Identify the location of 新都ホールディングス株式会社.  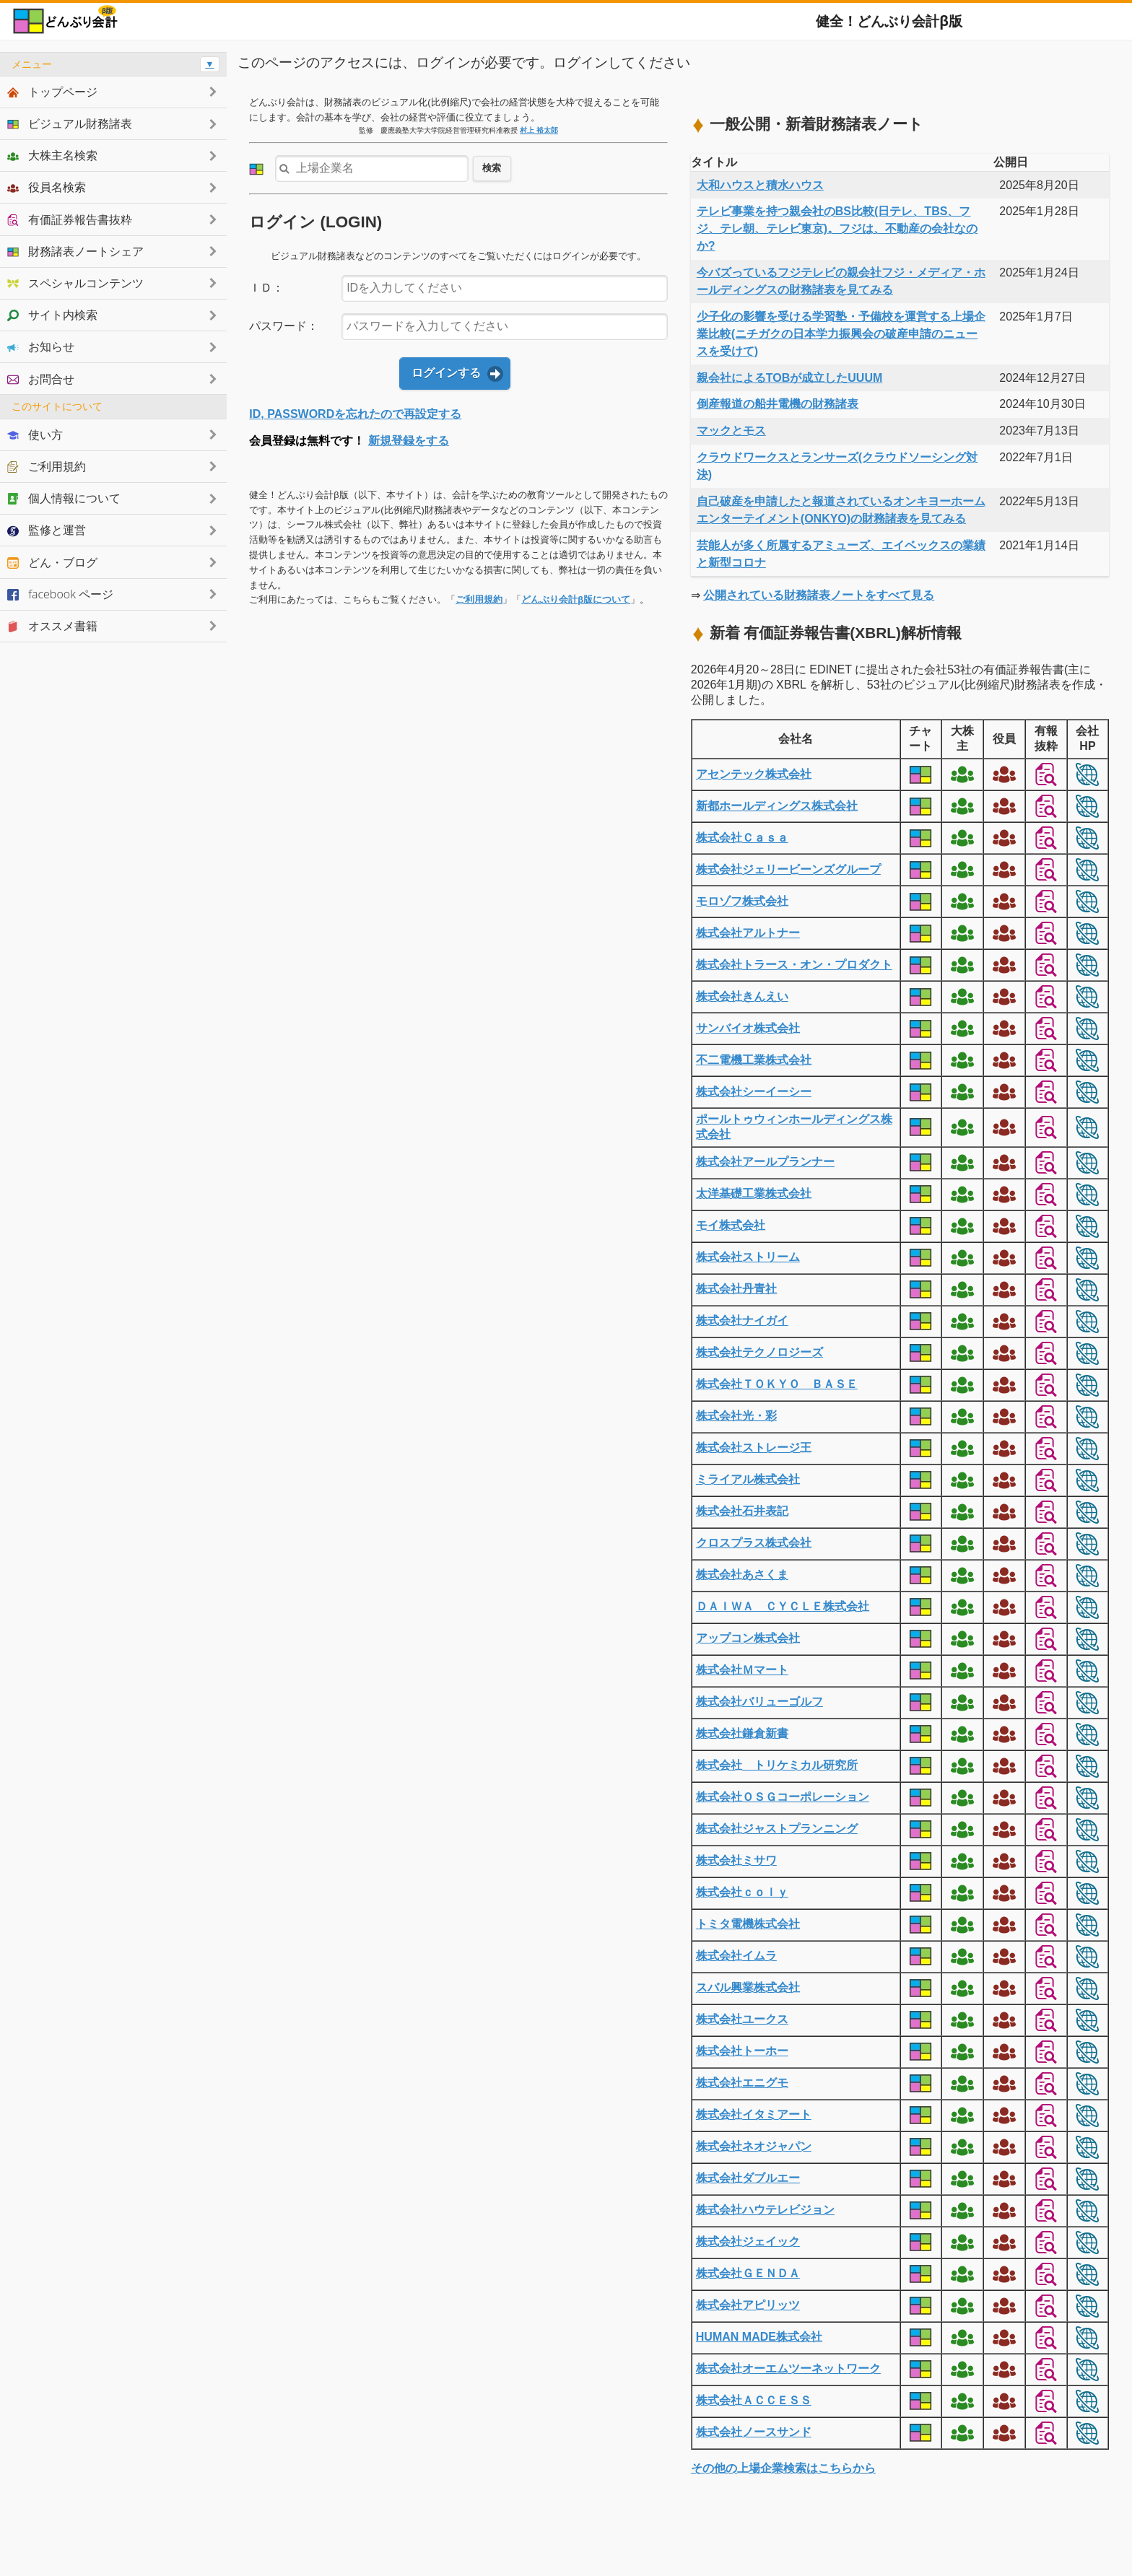
(777, 806).